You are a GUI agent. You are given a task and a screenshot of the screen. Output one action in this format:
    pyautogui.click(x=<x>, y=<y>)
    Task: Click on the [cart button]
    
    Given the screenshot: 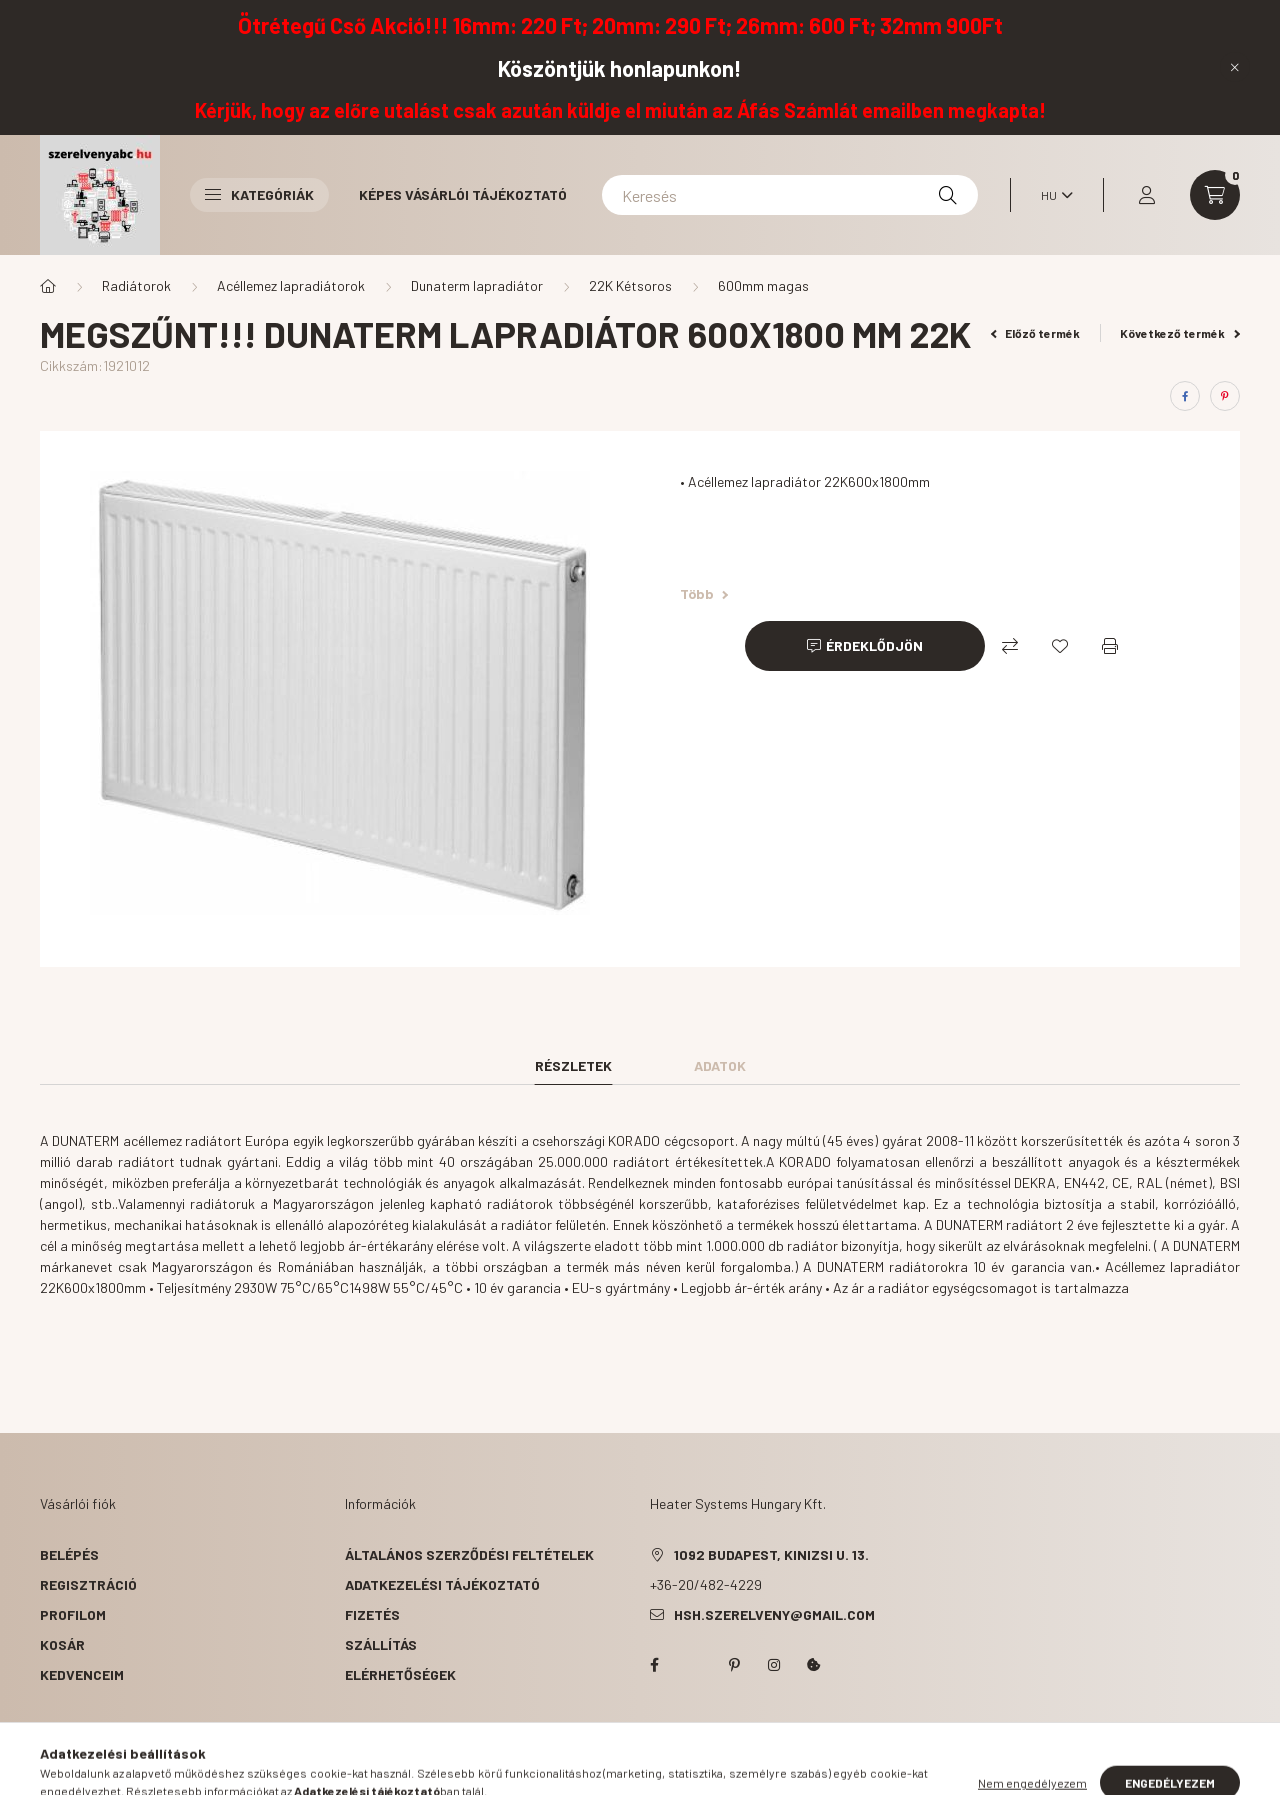 What is the action you would take?
    pyautogui.click(x=1215, y=195)
    